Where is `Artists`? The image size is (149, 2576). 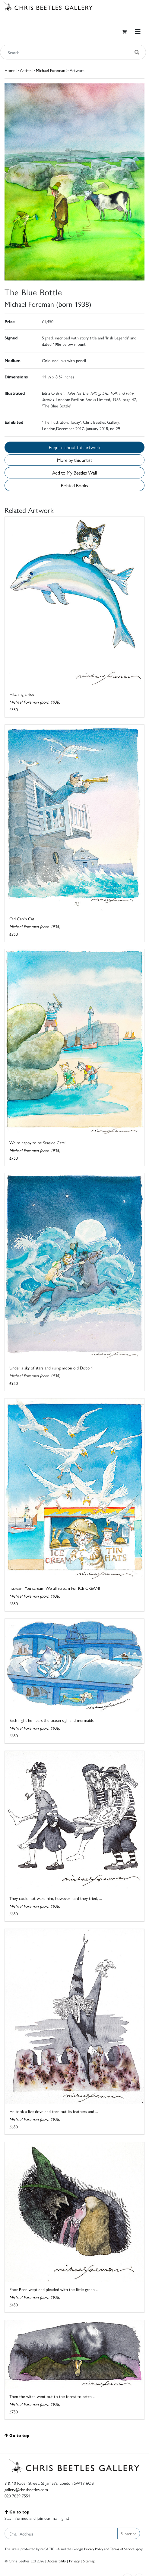
Artists is located at coordinates (25, 70).